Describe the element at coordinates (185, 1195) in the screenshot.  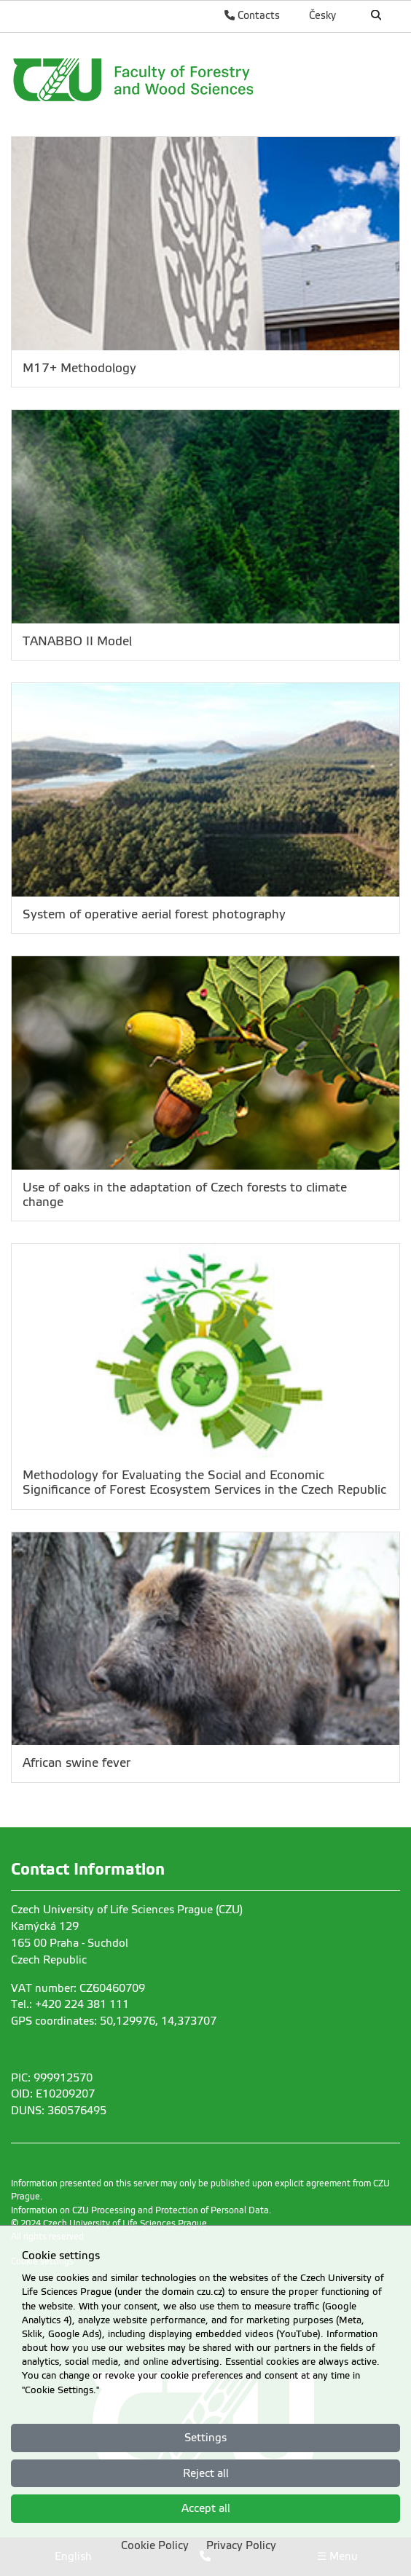
I see `Use of oaks in the adaptation of Czech forests to climate change` at that location.